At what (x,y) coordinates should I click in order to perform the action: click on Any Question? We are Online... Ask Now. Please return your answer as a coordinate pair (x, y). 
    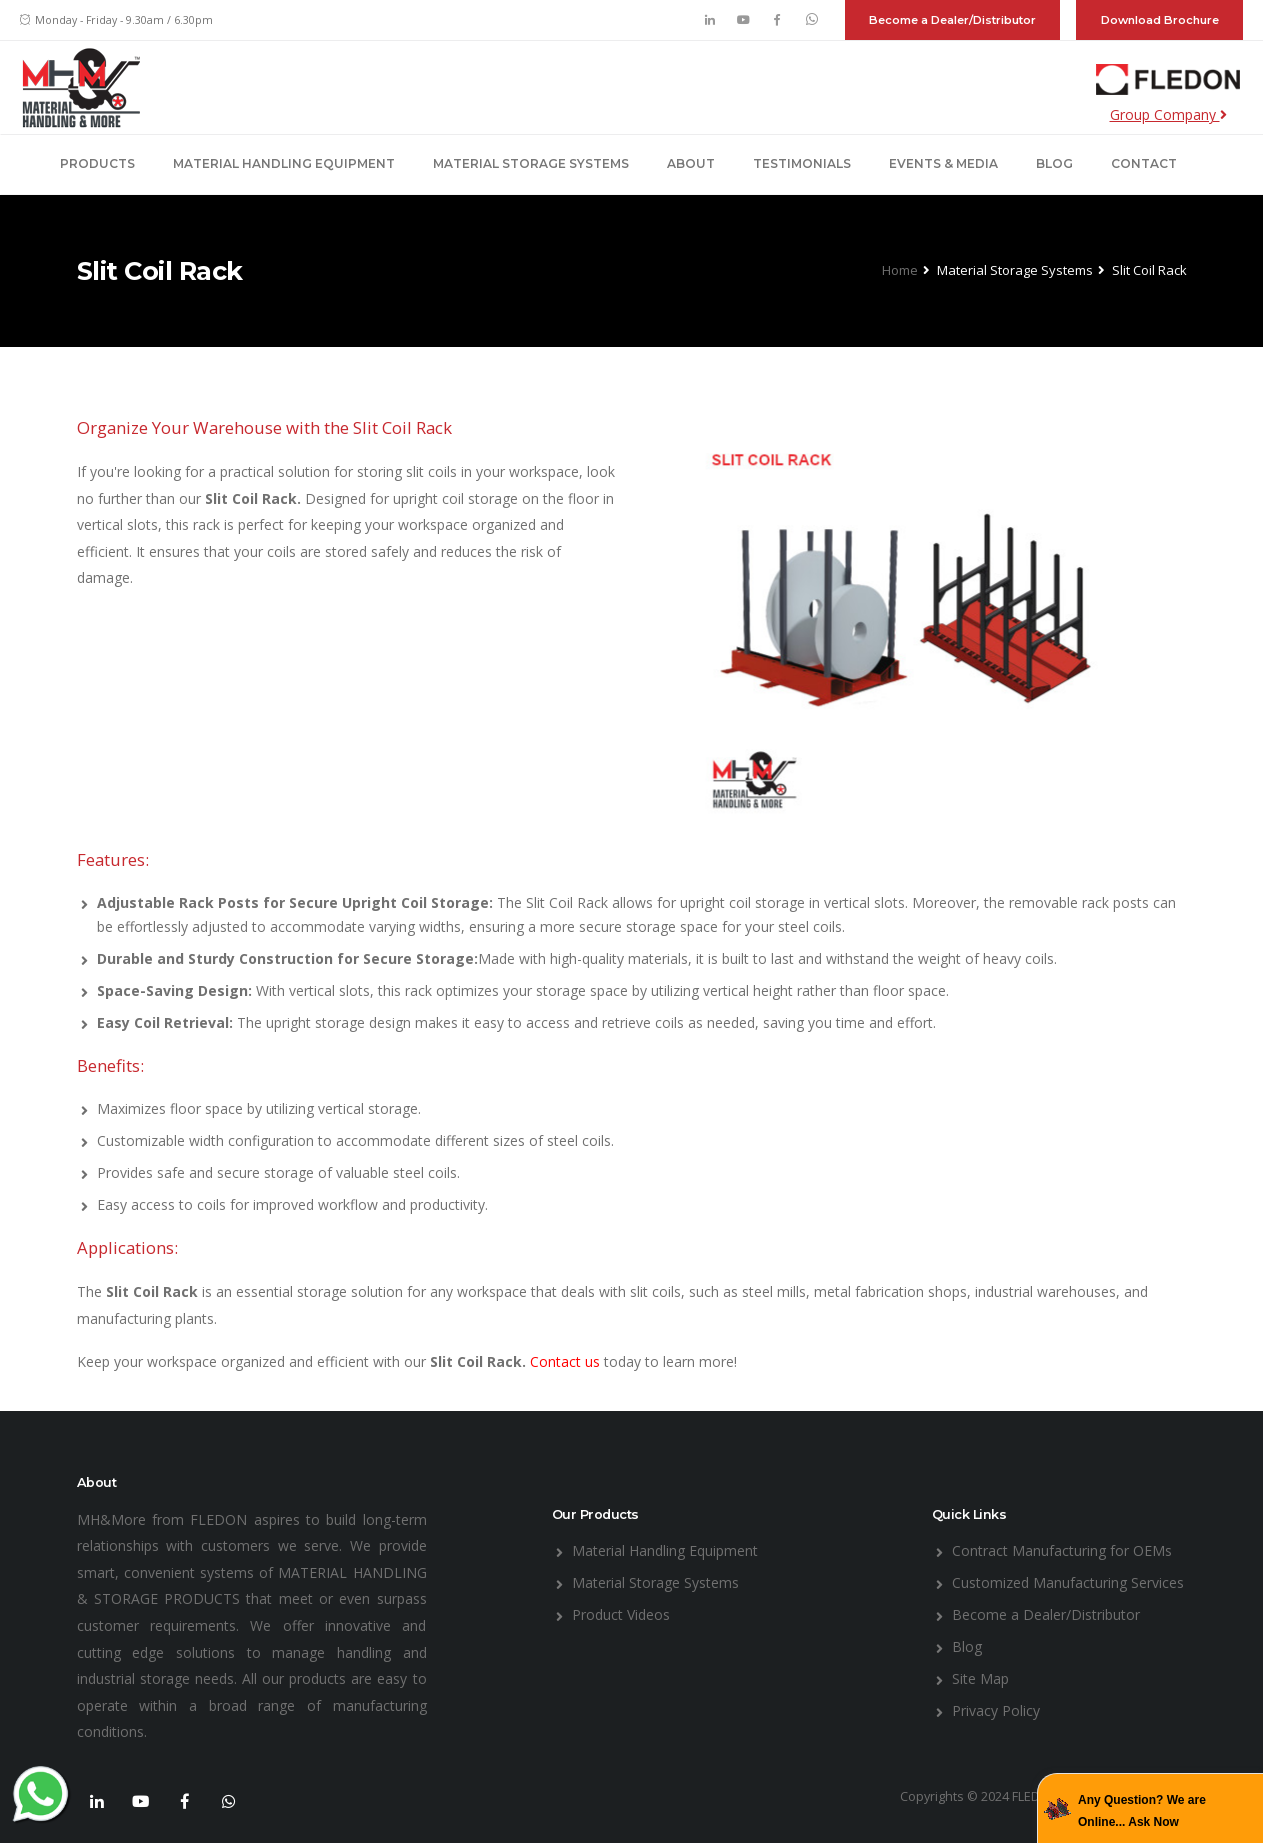
    Looking at the image, I should click on (1142, 1811).